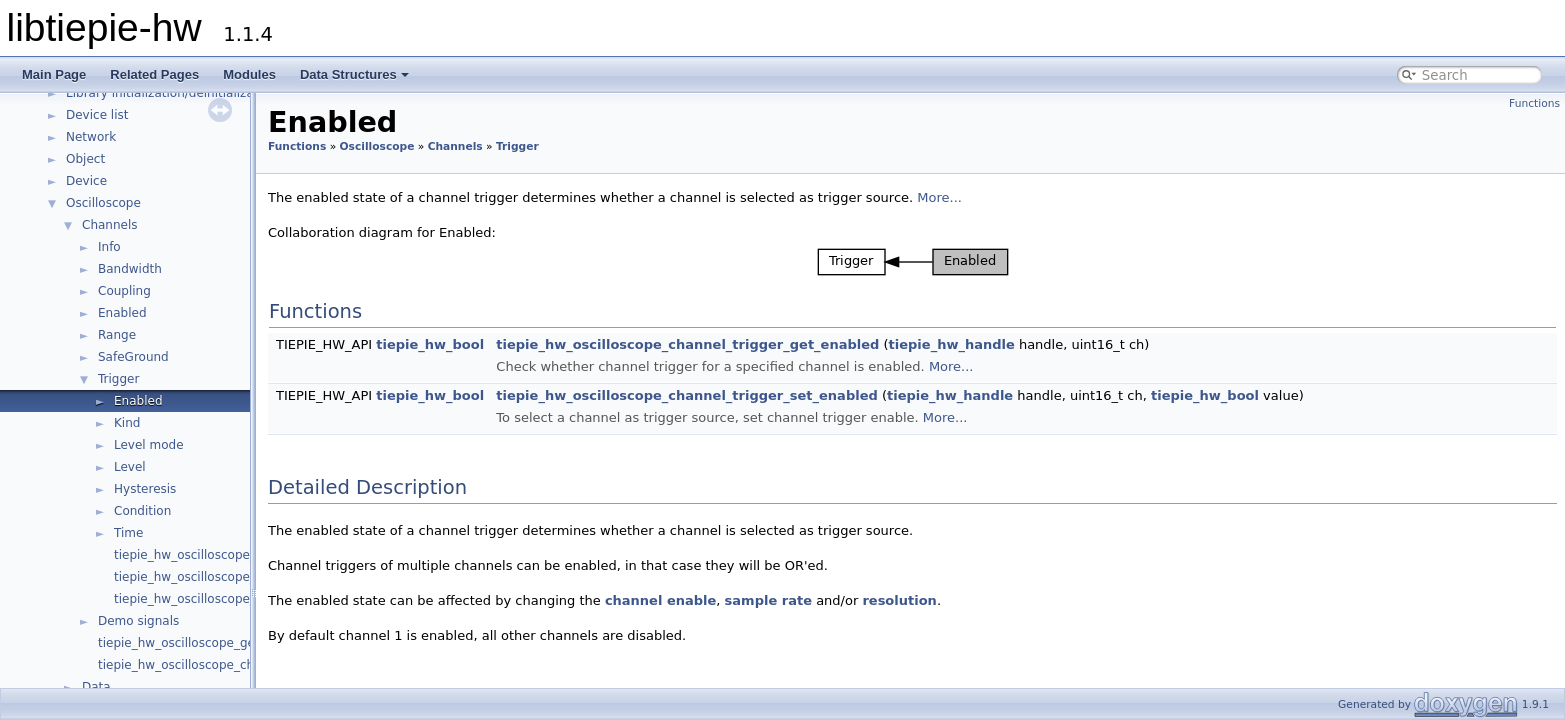 Image resolution: width=1565 pixels, height=720 pixels. What do you see at coordinates (149, 445) in the screenshot?
I see `Level mode` at bounding box center [149, 445].